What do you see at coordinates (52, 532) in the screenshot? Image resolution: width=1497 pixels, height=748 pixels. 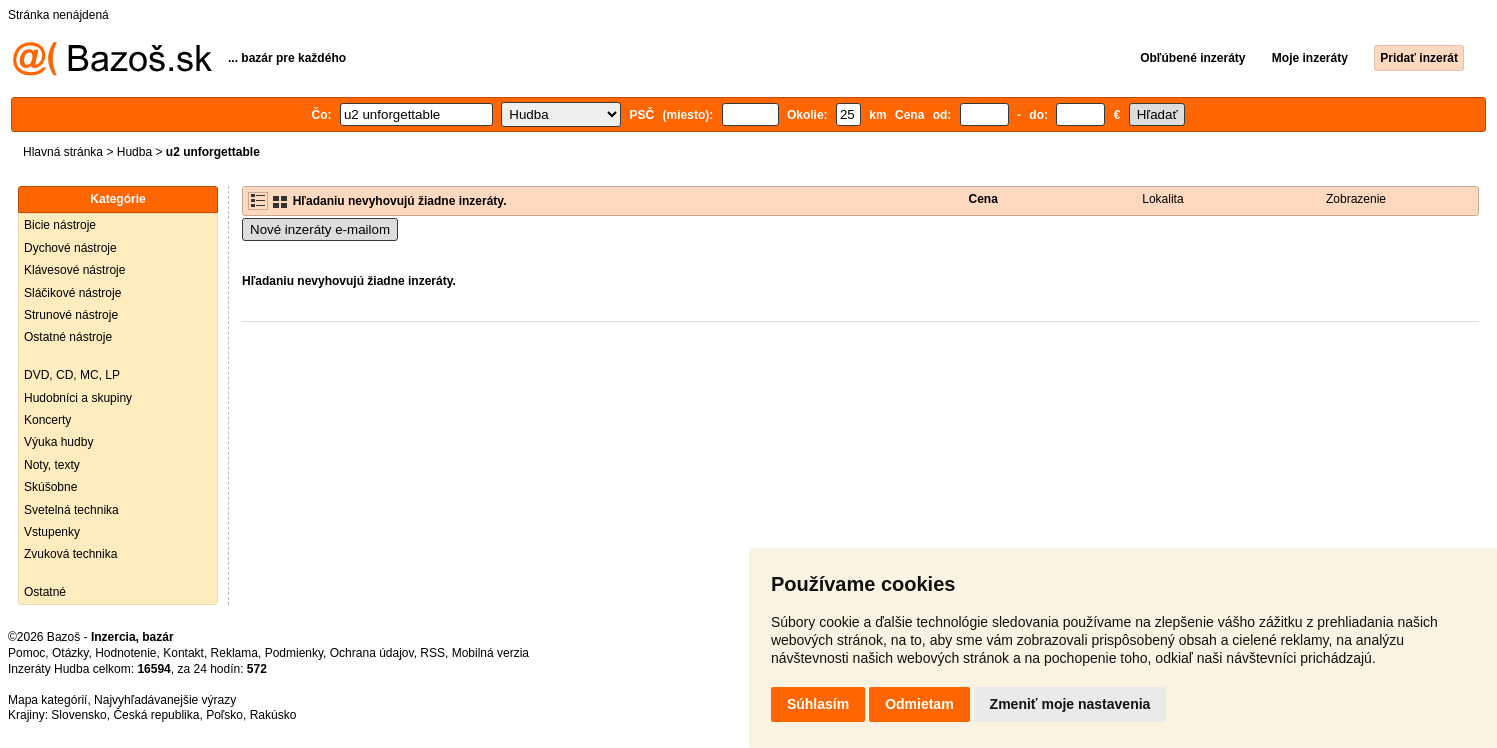 I see `Vstupenky` at bounding box center [52, 532].